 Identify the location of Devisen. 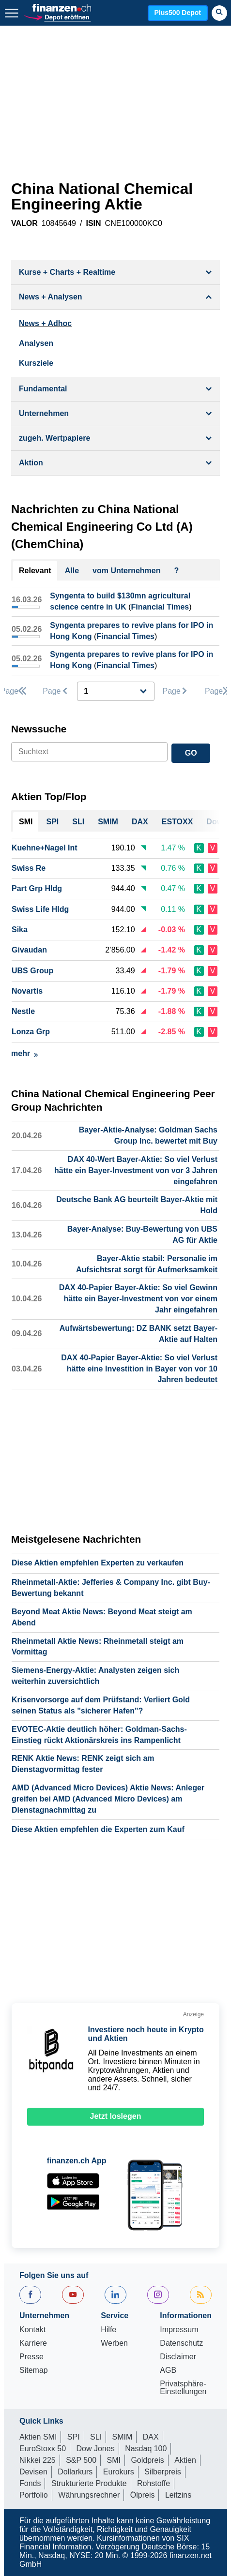
(33, 2472).